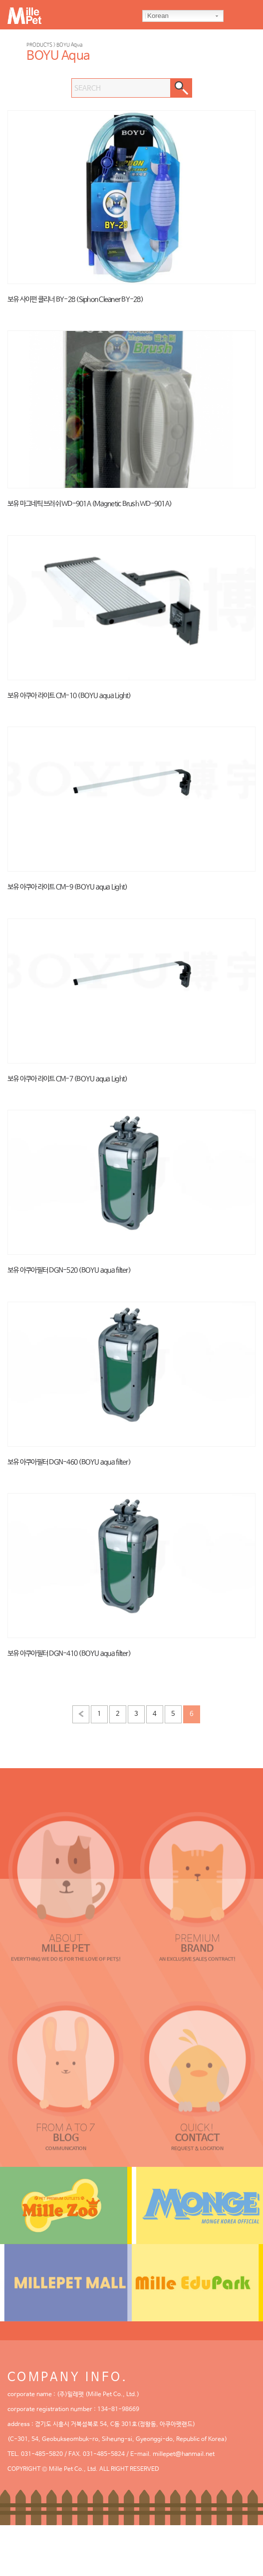 The height and width of the screenshot is (2576, 263). Describe the element at coordinates (89, 504) in the screenshot. I see `보유 마그네틱 브러쉬 WD-901A (Magnetic Brush WD-901A)` at that location.